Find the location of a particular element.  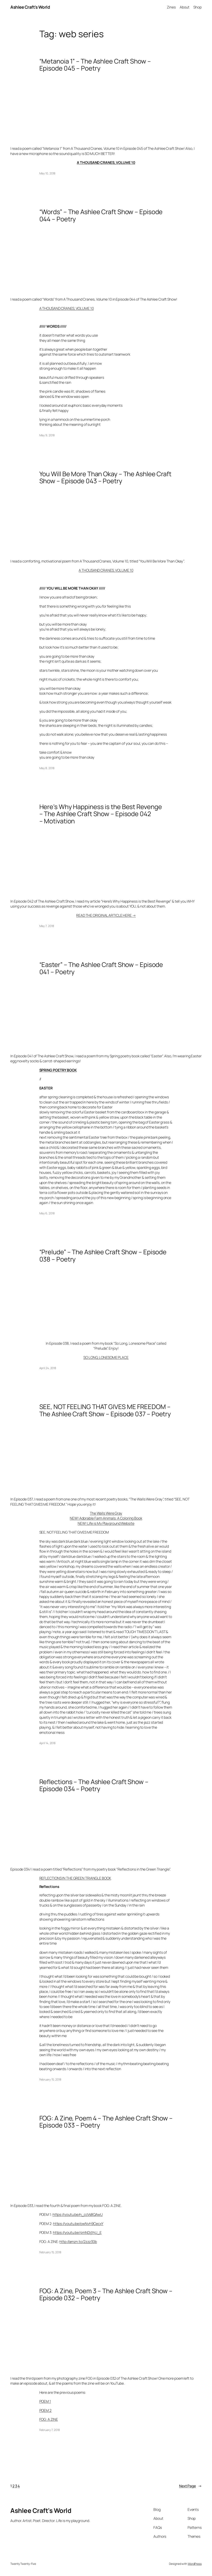

Ashlee Craft's World is located at coordinates (30, 7).